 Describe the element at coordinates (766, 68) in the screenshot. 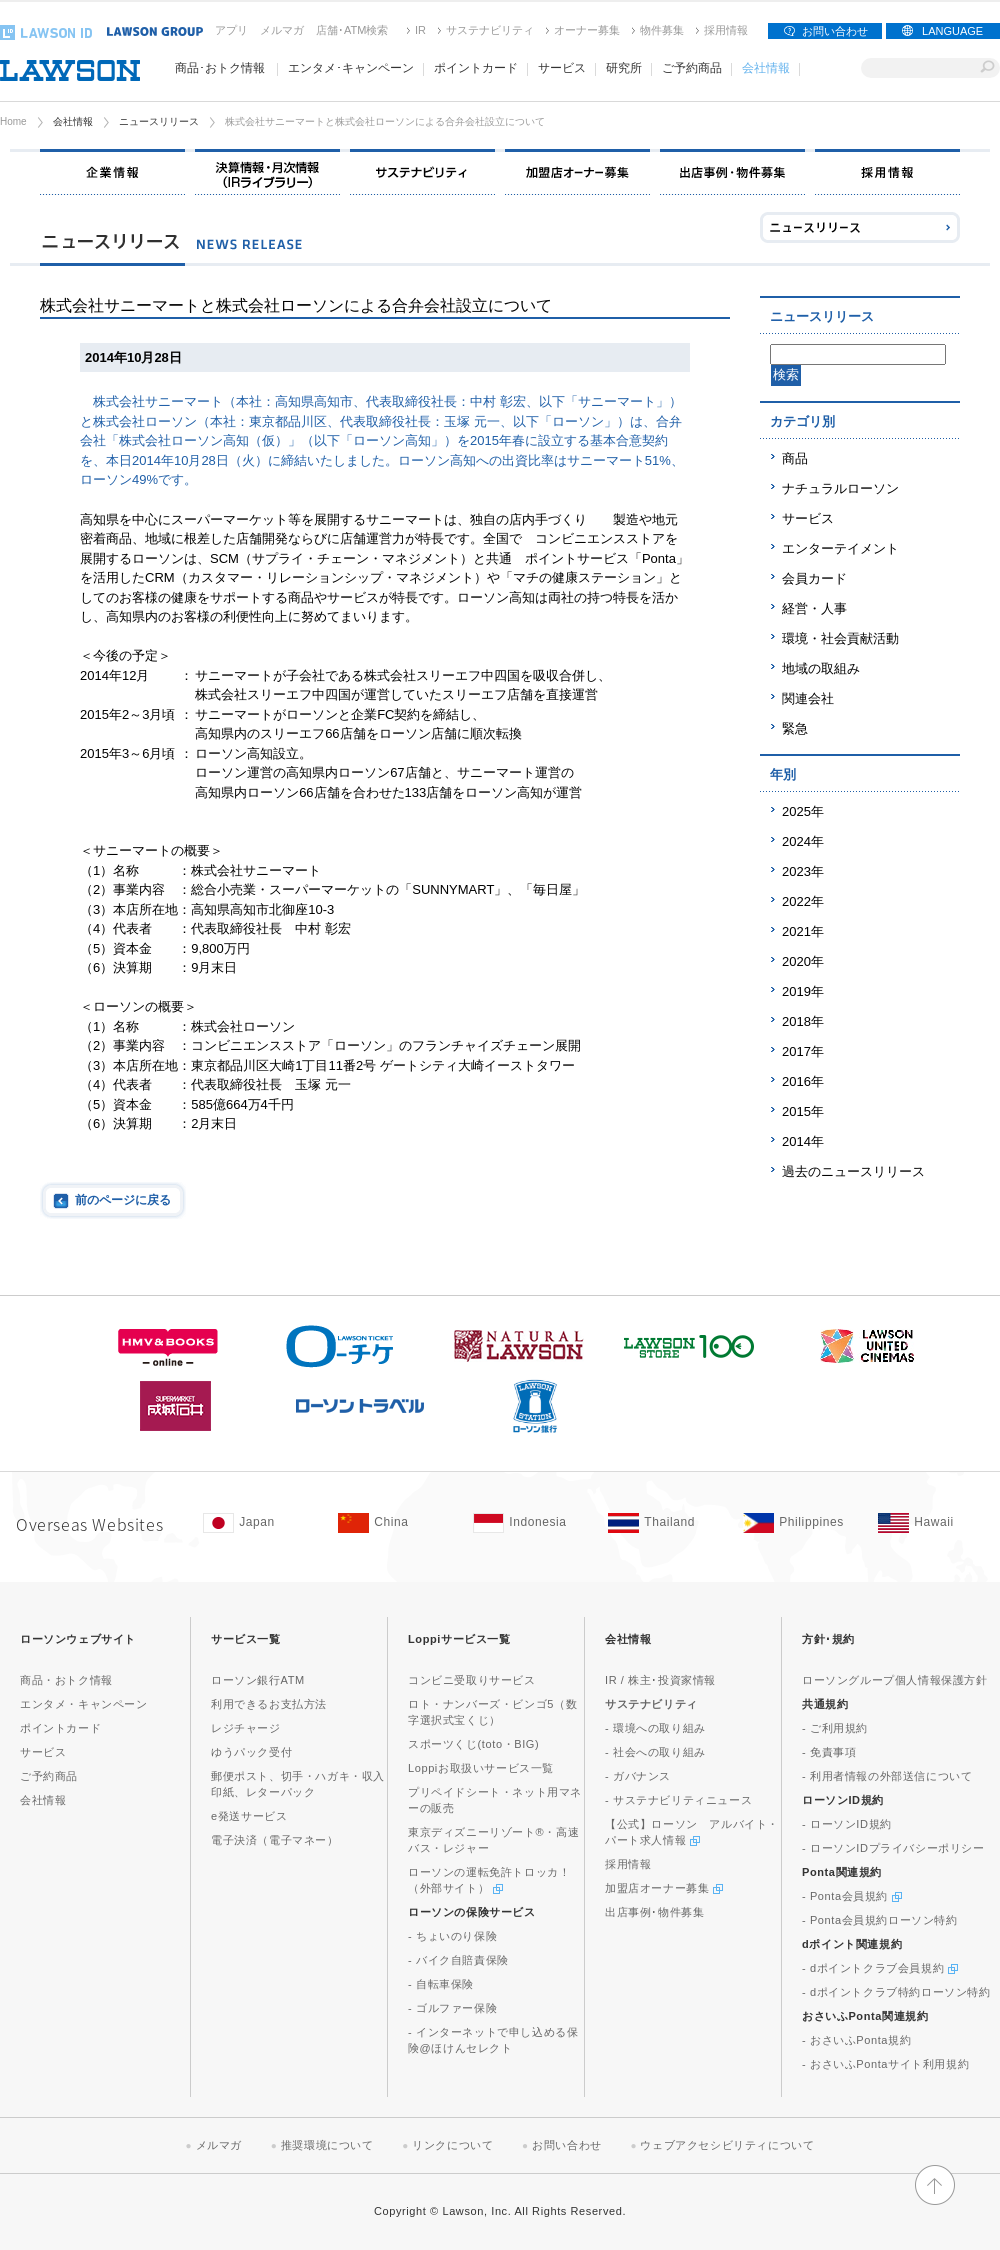

I see `会社情報 [会社情報(モーダルウィンドウで開きます)]` at that location.